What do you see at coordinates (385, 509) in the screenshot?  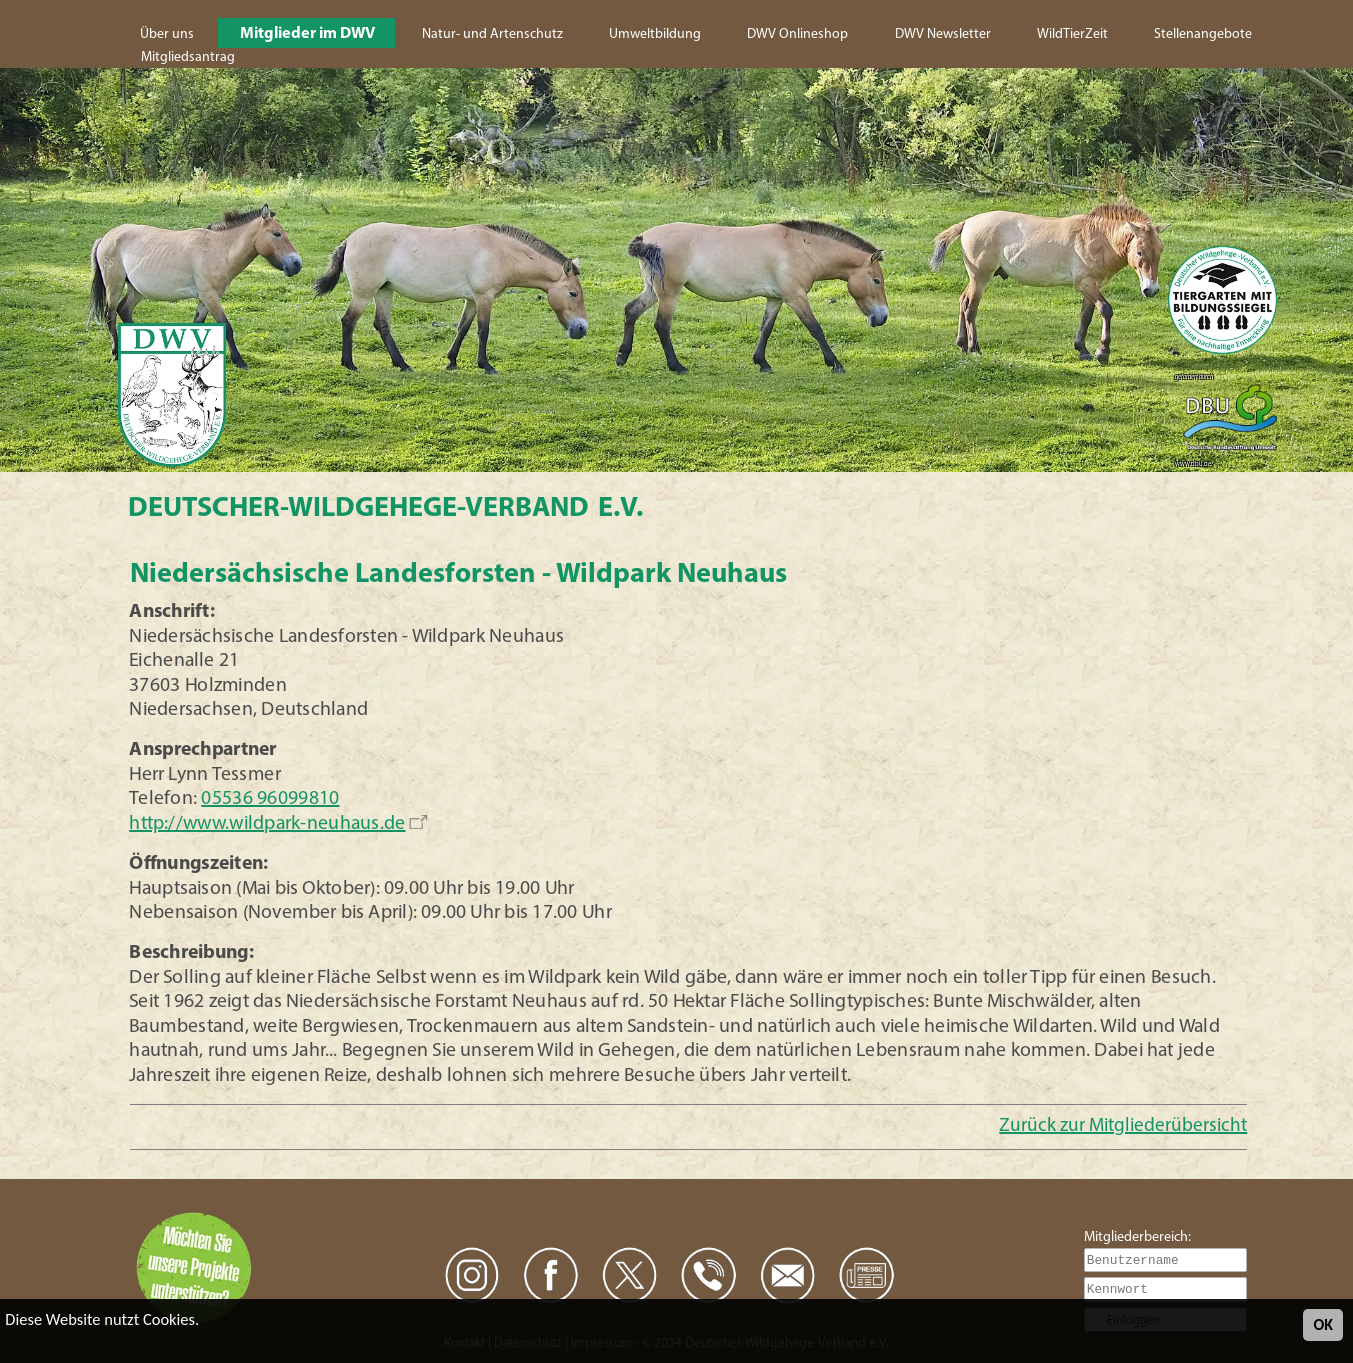 I see `Deutscher-Wildgehege-Verband e.V.` at bounding box center [385, 509].